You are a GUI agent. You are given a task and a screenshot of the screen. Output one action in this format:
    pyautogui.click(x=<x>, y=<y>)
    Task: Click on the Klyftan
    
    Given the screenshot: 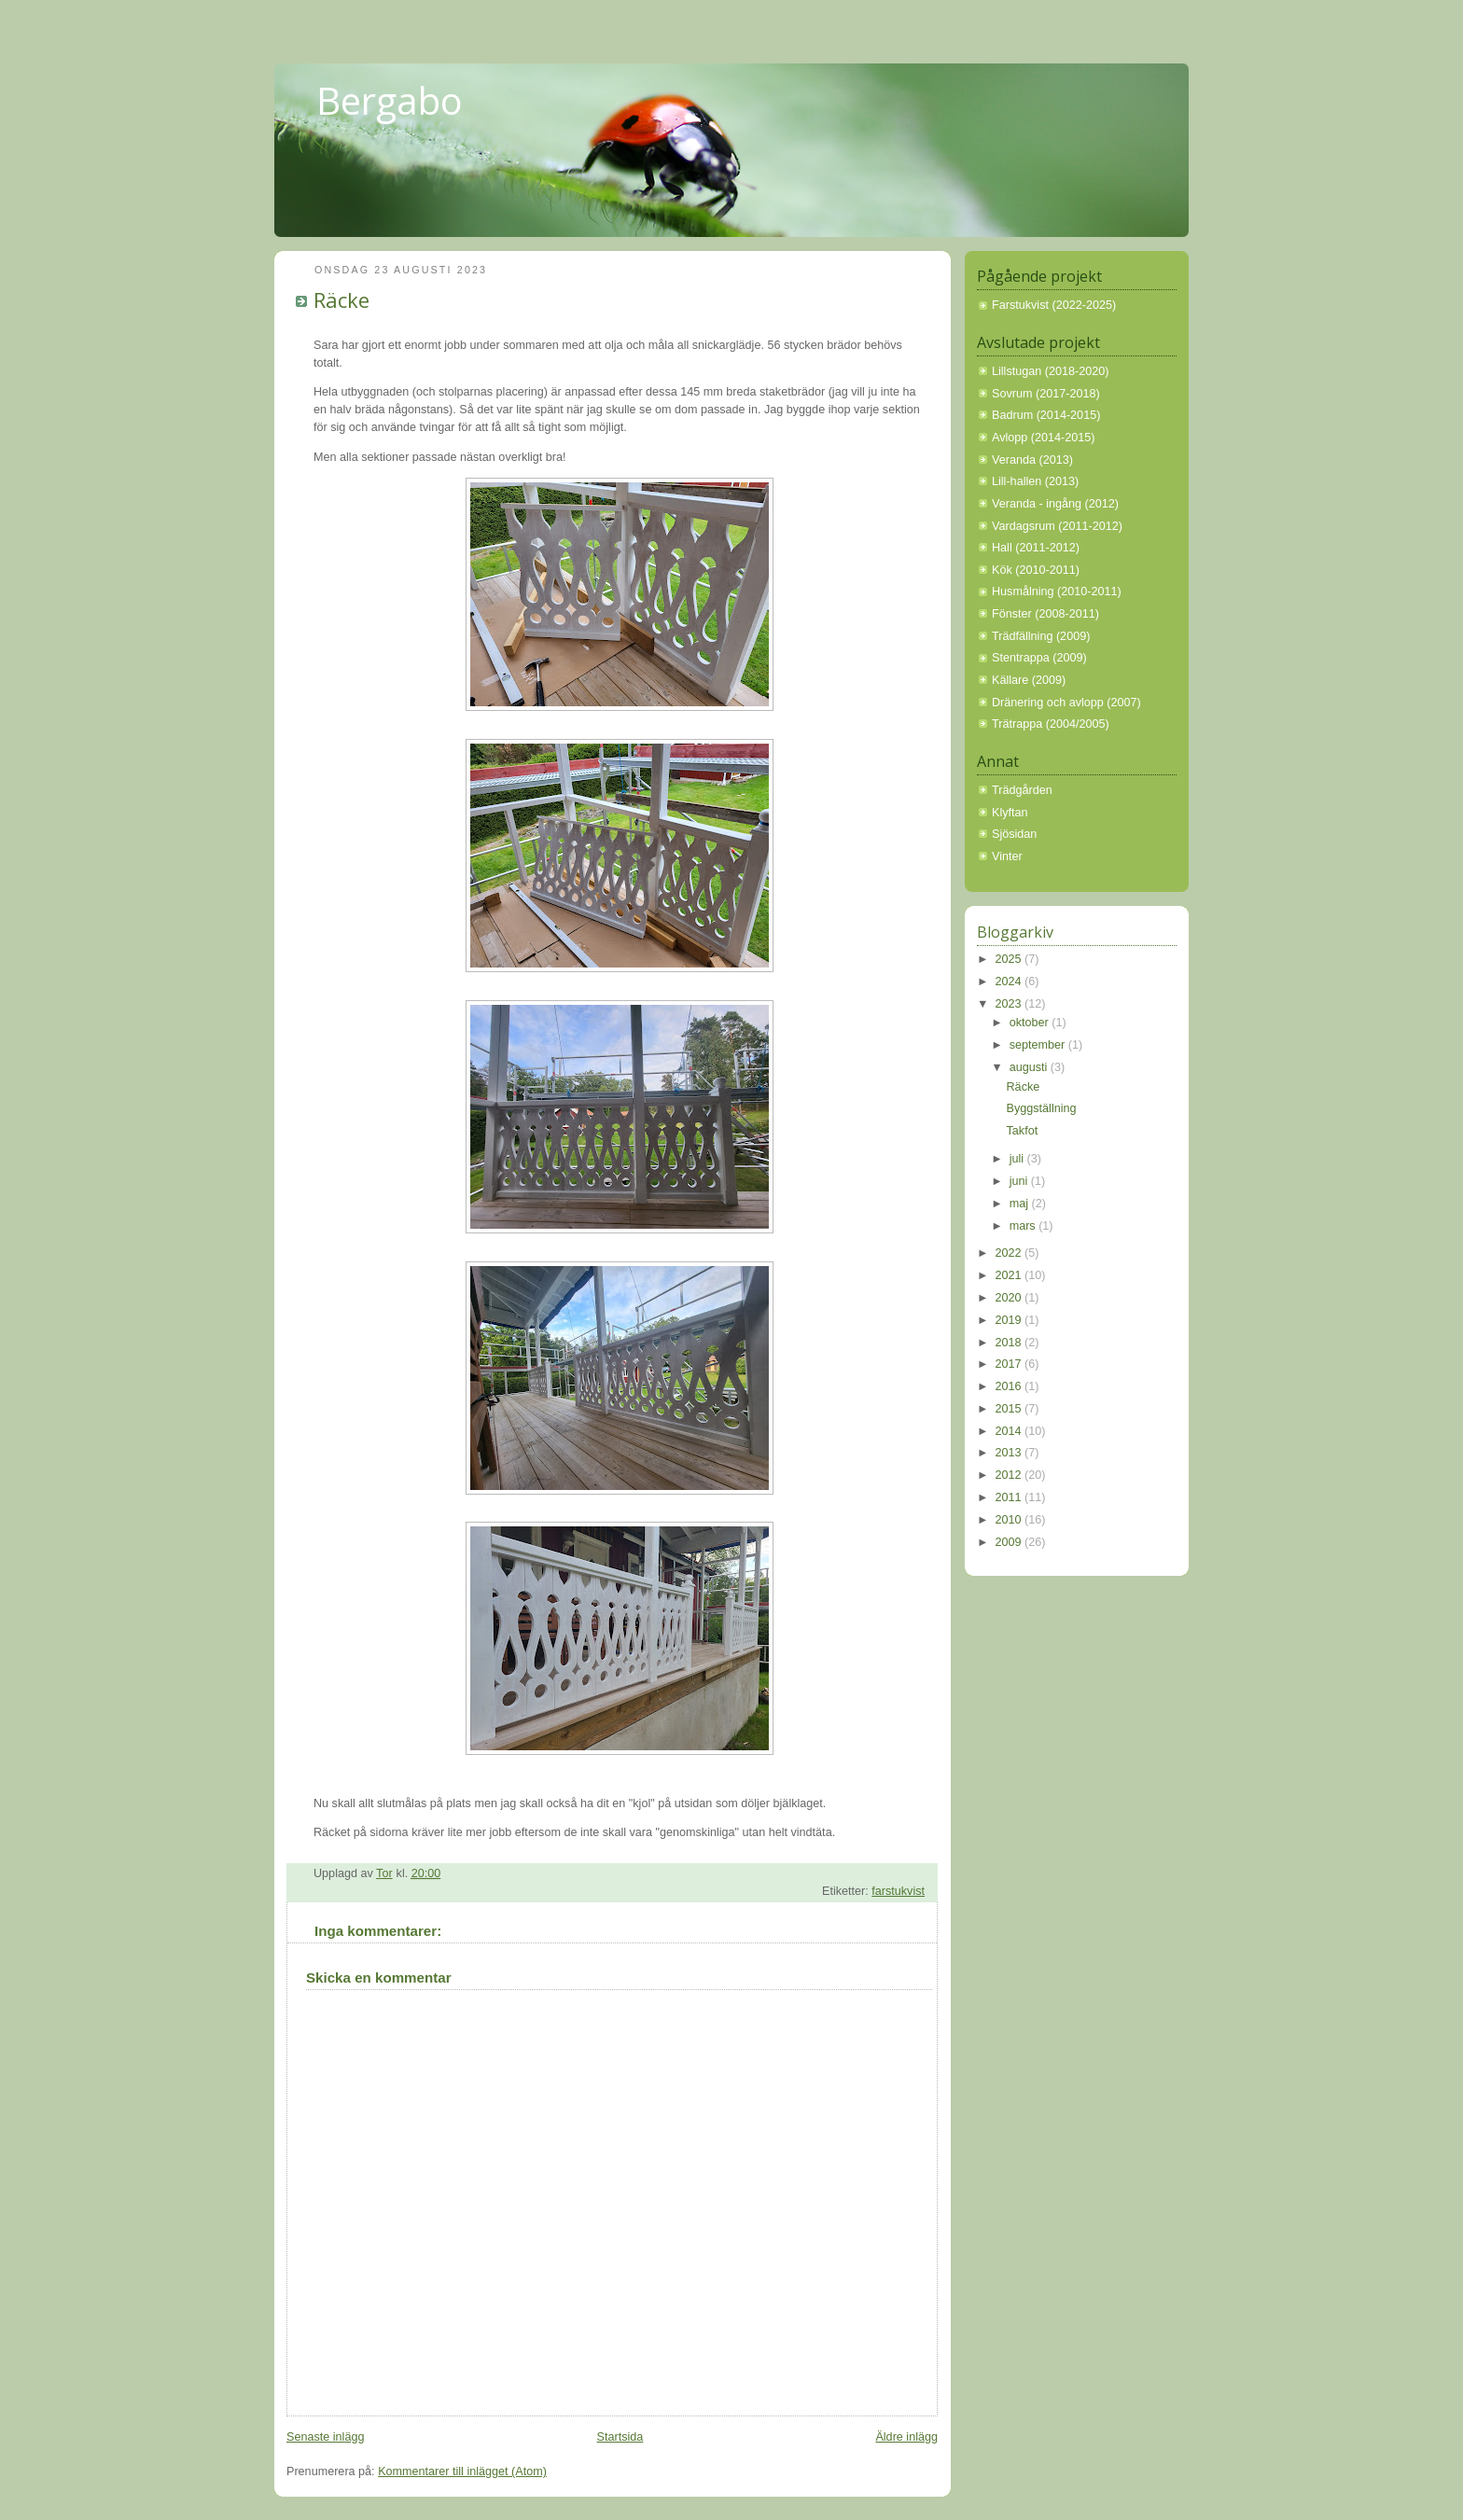 What is the action you would take?
    pyautogui.click(x=1010, y=812)
    